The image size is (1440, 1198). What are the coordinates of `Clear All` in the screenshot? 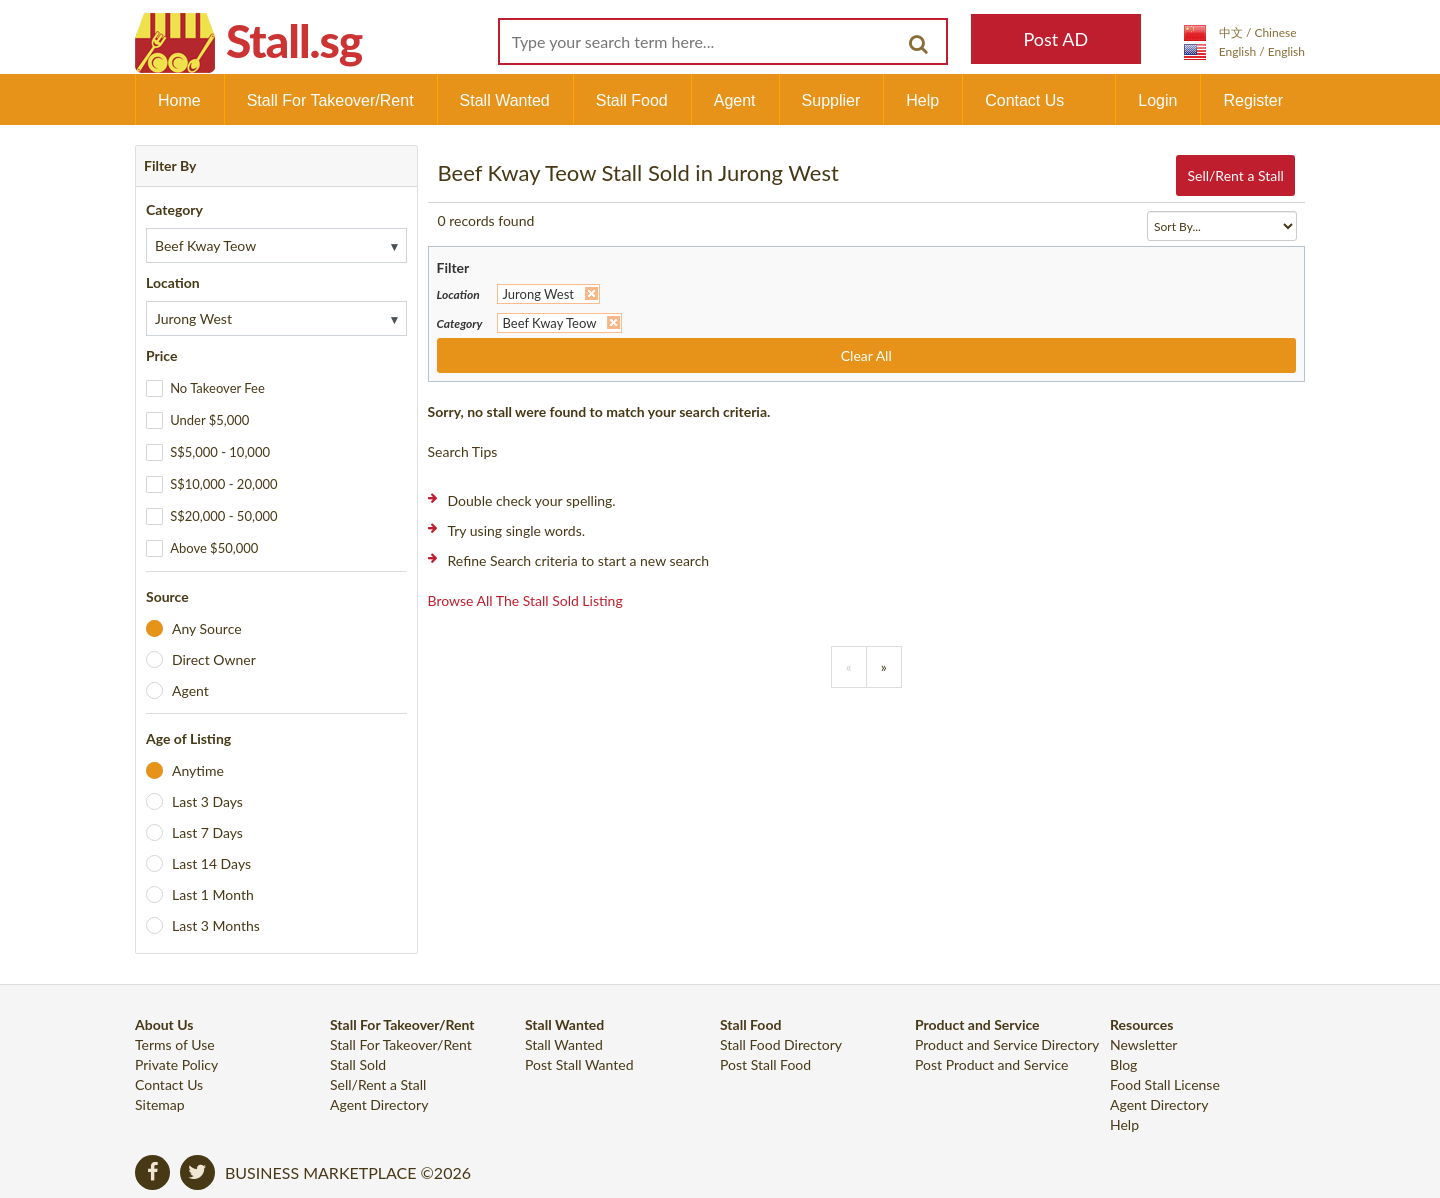 It's located at (866, 355).